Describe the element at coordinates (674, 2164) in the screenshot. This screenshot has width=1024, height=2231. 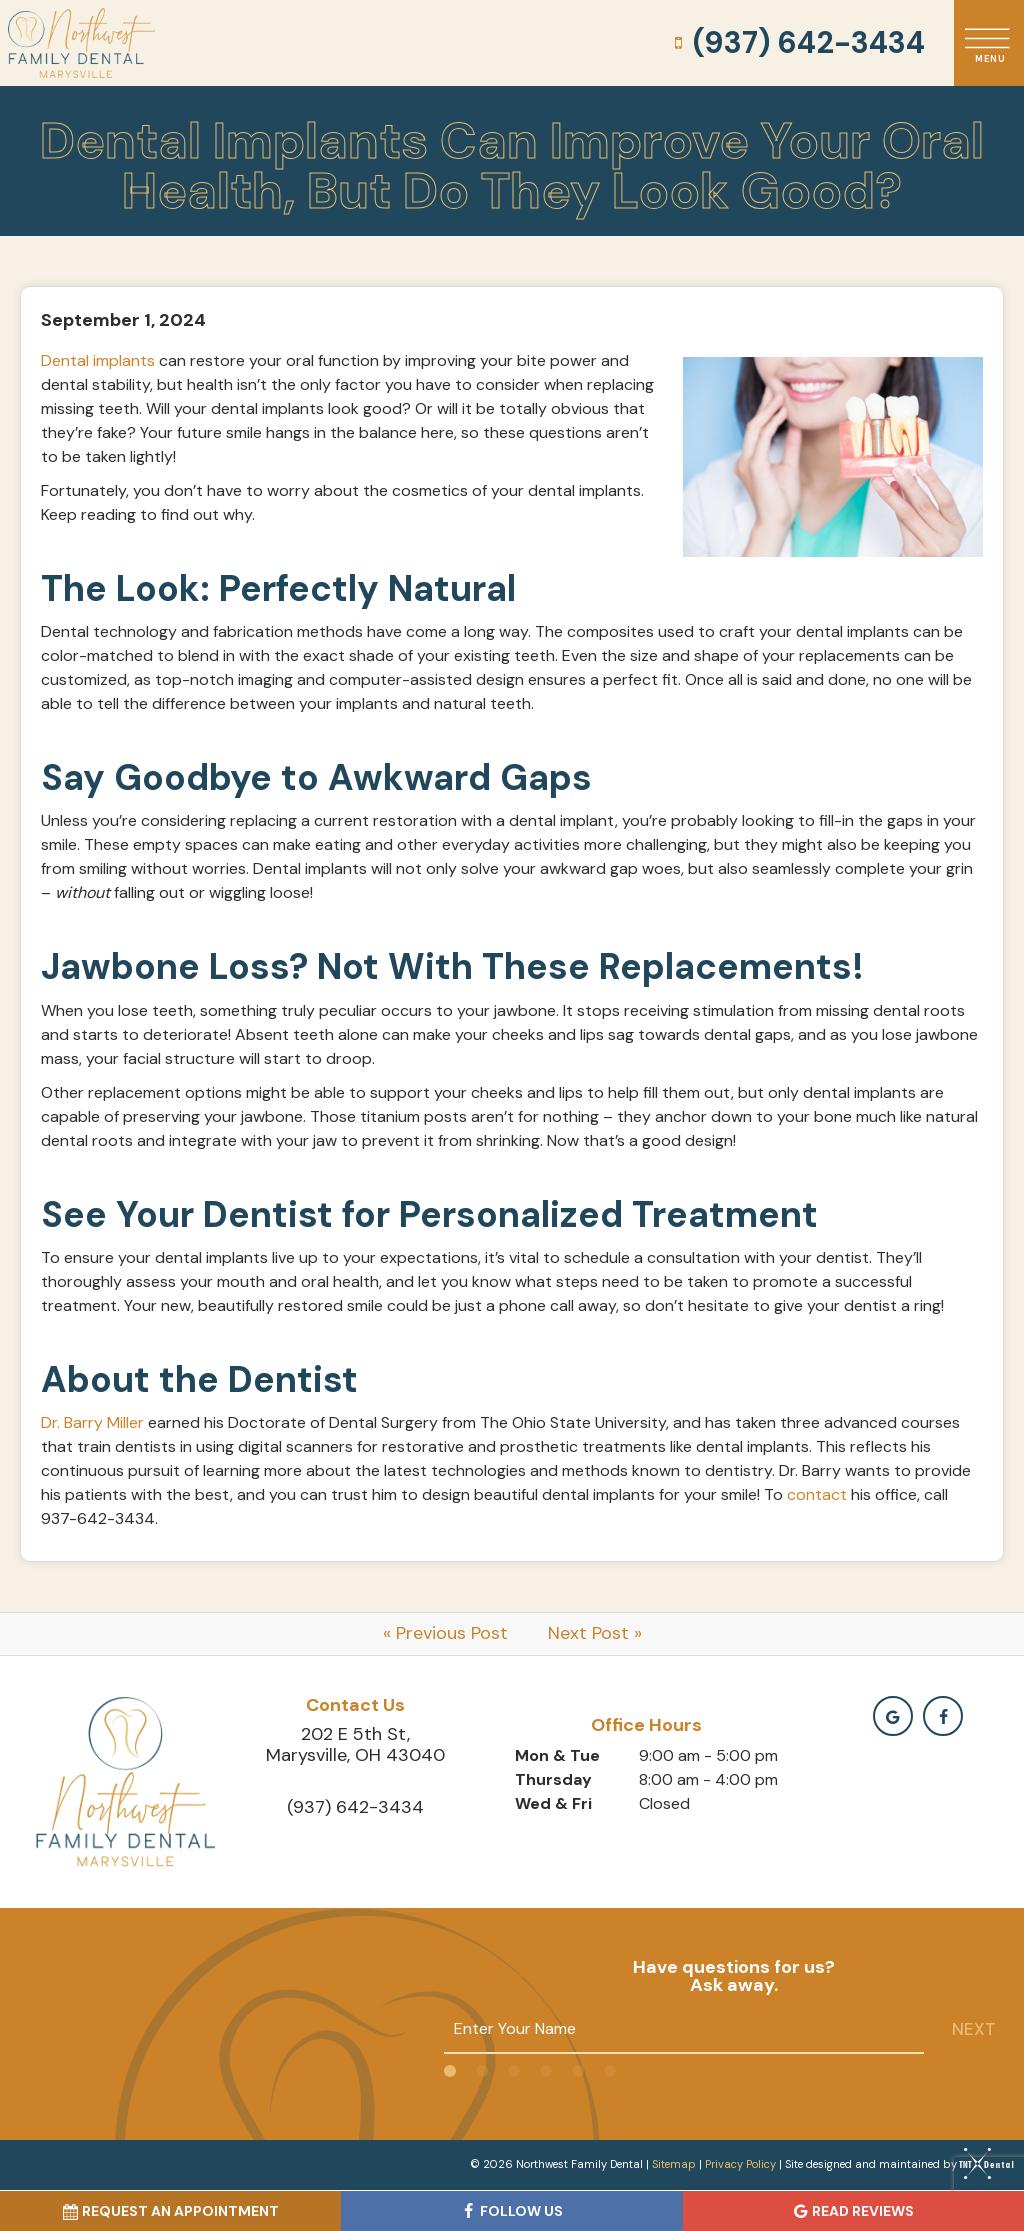
I see `Sitemap` at that location.